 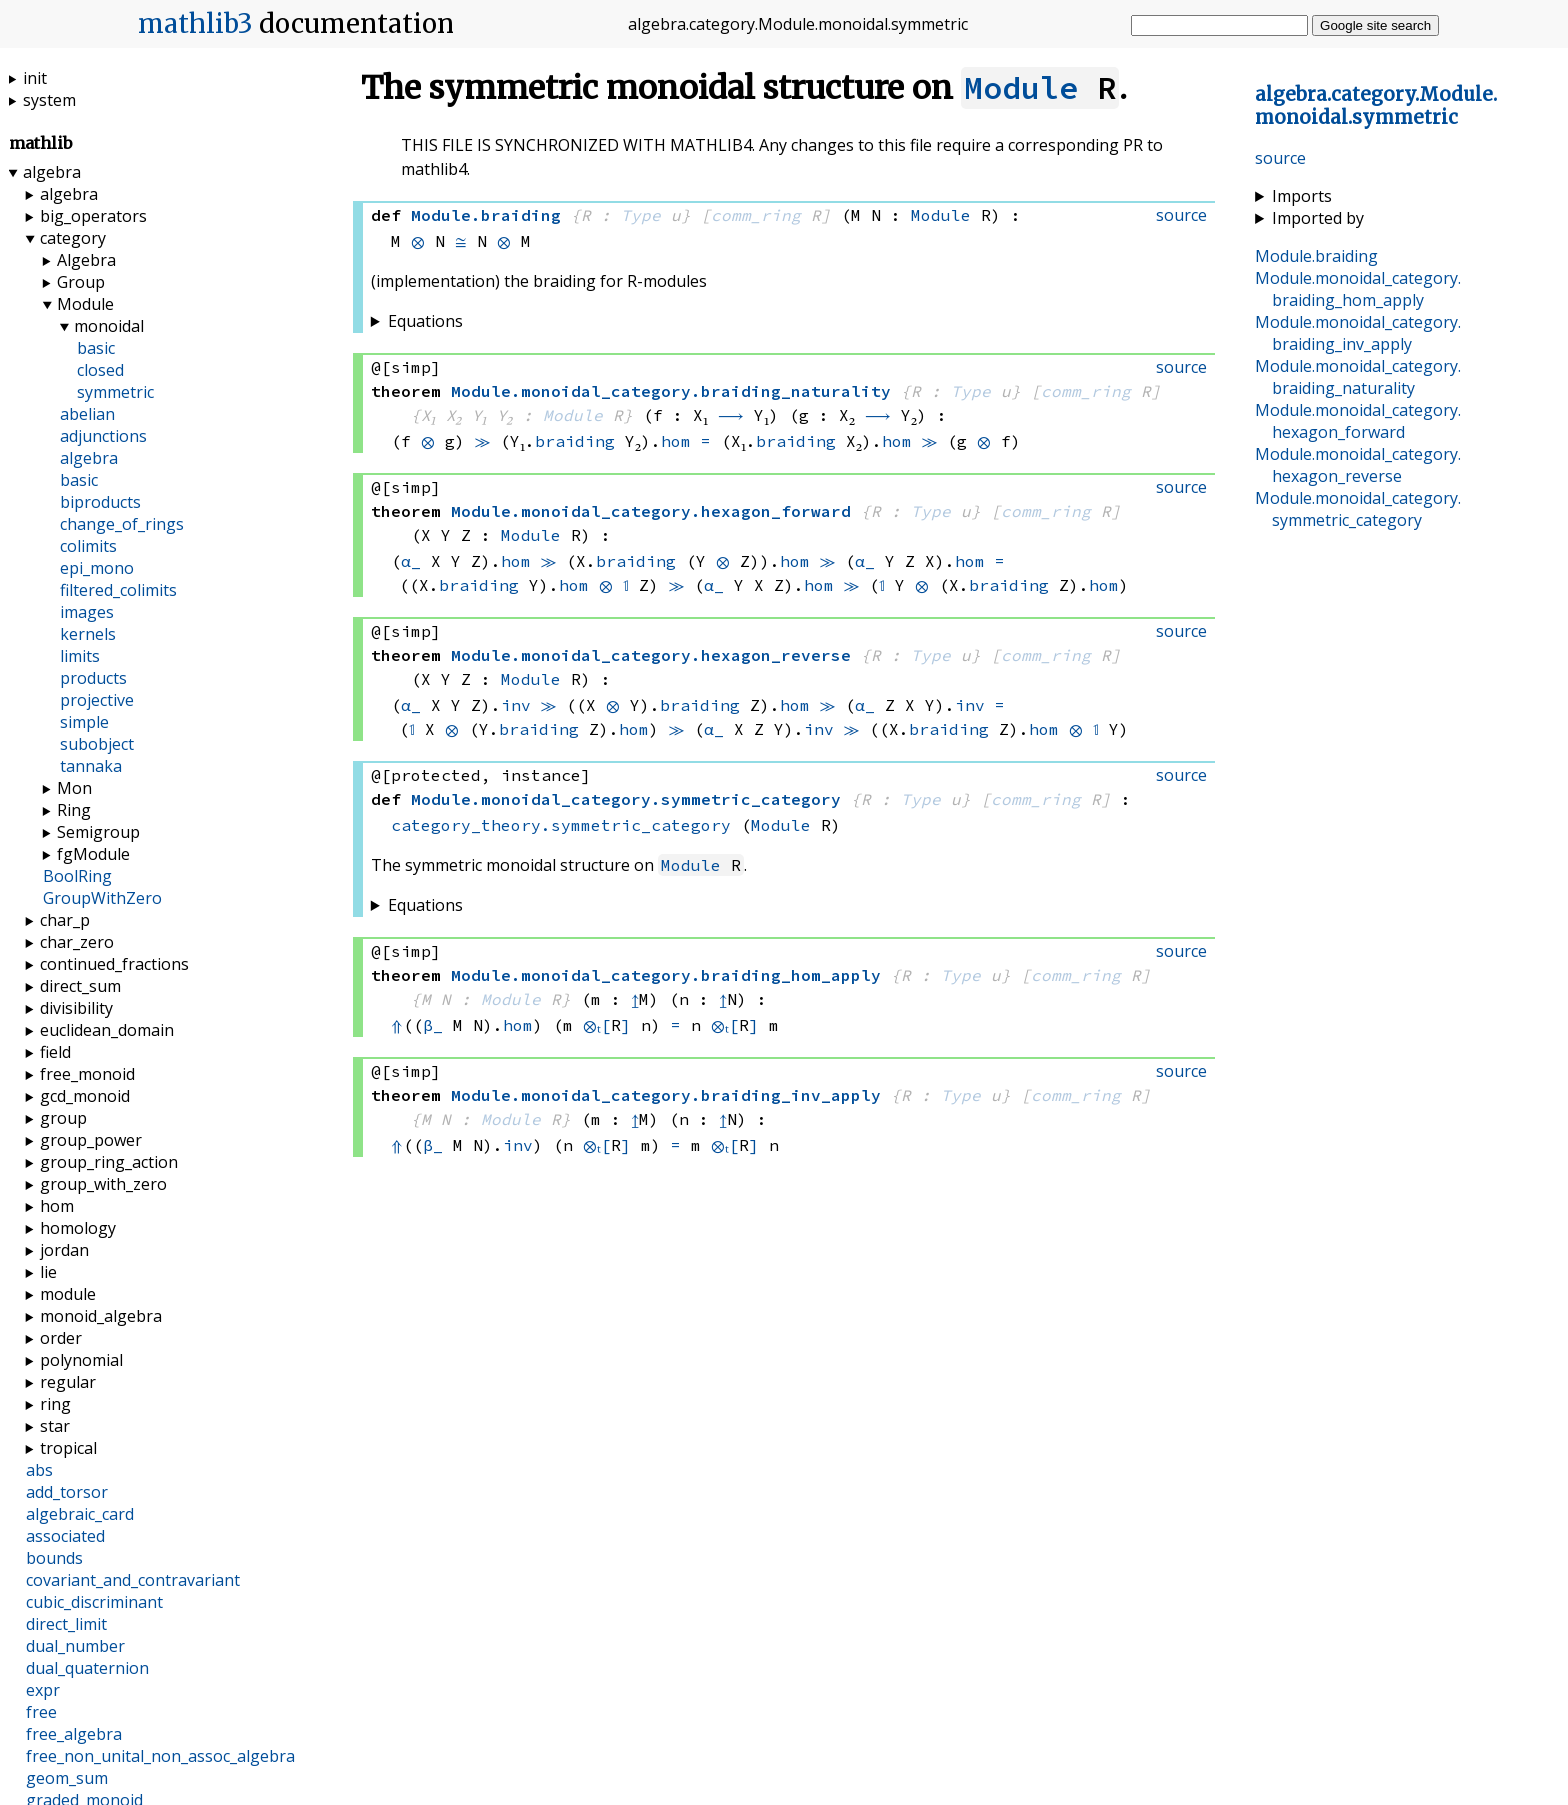 I want to click on adjunctions, so click(x=103, y=436).